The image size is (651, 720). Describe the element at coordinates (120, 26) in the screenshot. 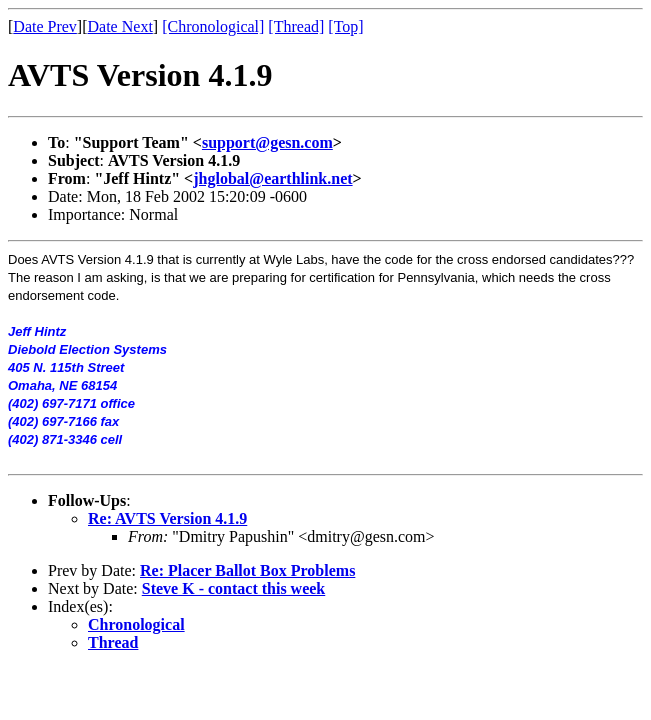

I see `Date Next` at that location.